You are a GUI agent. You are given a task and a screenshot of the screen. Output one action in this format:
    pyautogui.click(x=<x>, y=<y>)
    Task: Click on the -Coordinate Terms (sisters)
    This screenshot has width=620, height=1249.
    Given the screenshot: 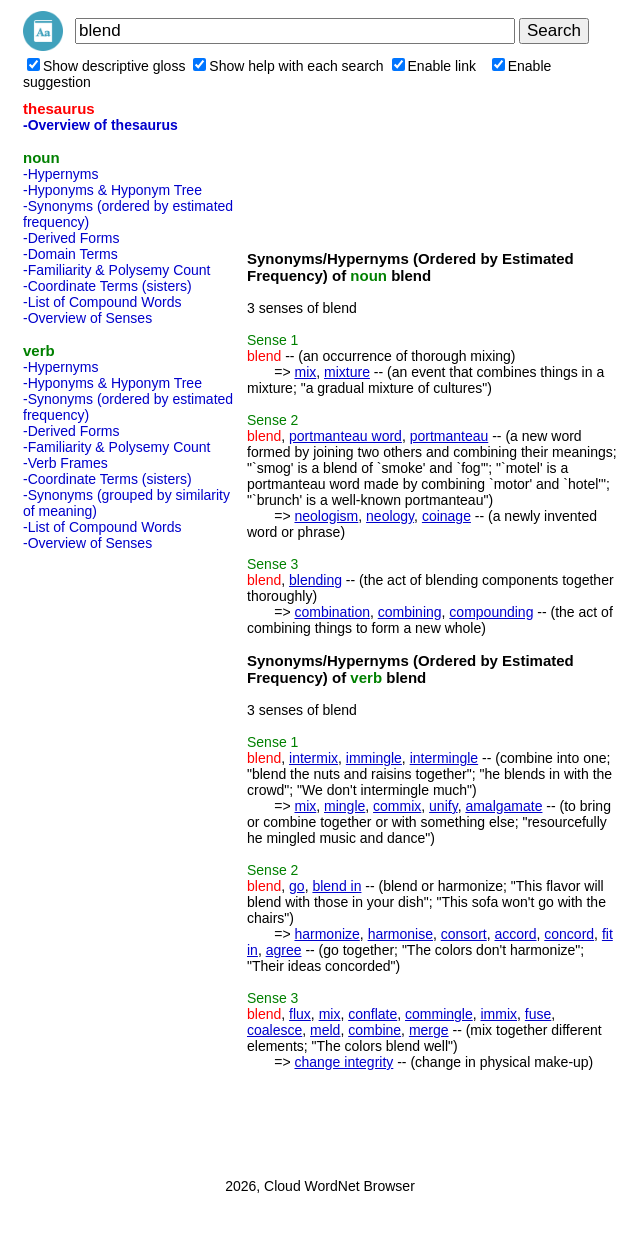 What is the action you would take?
    pyautogui.click(x=107, y=286)
    